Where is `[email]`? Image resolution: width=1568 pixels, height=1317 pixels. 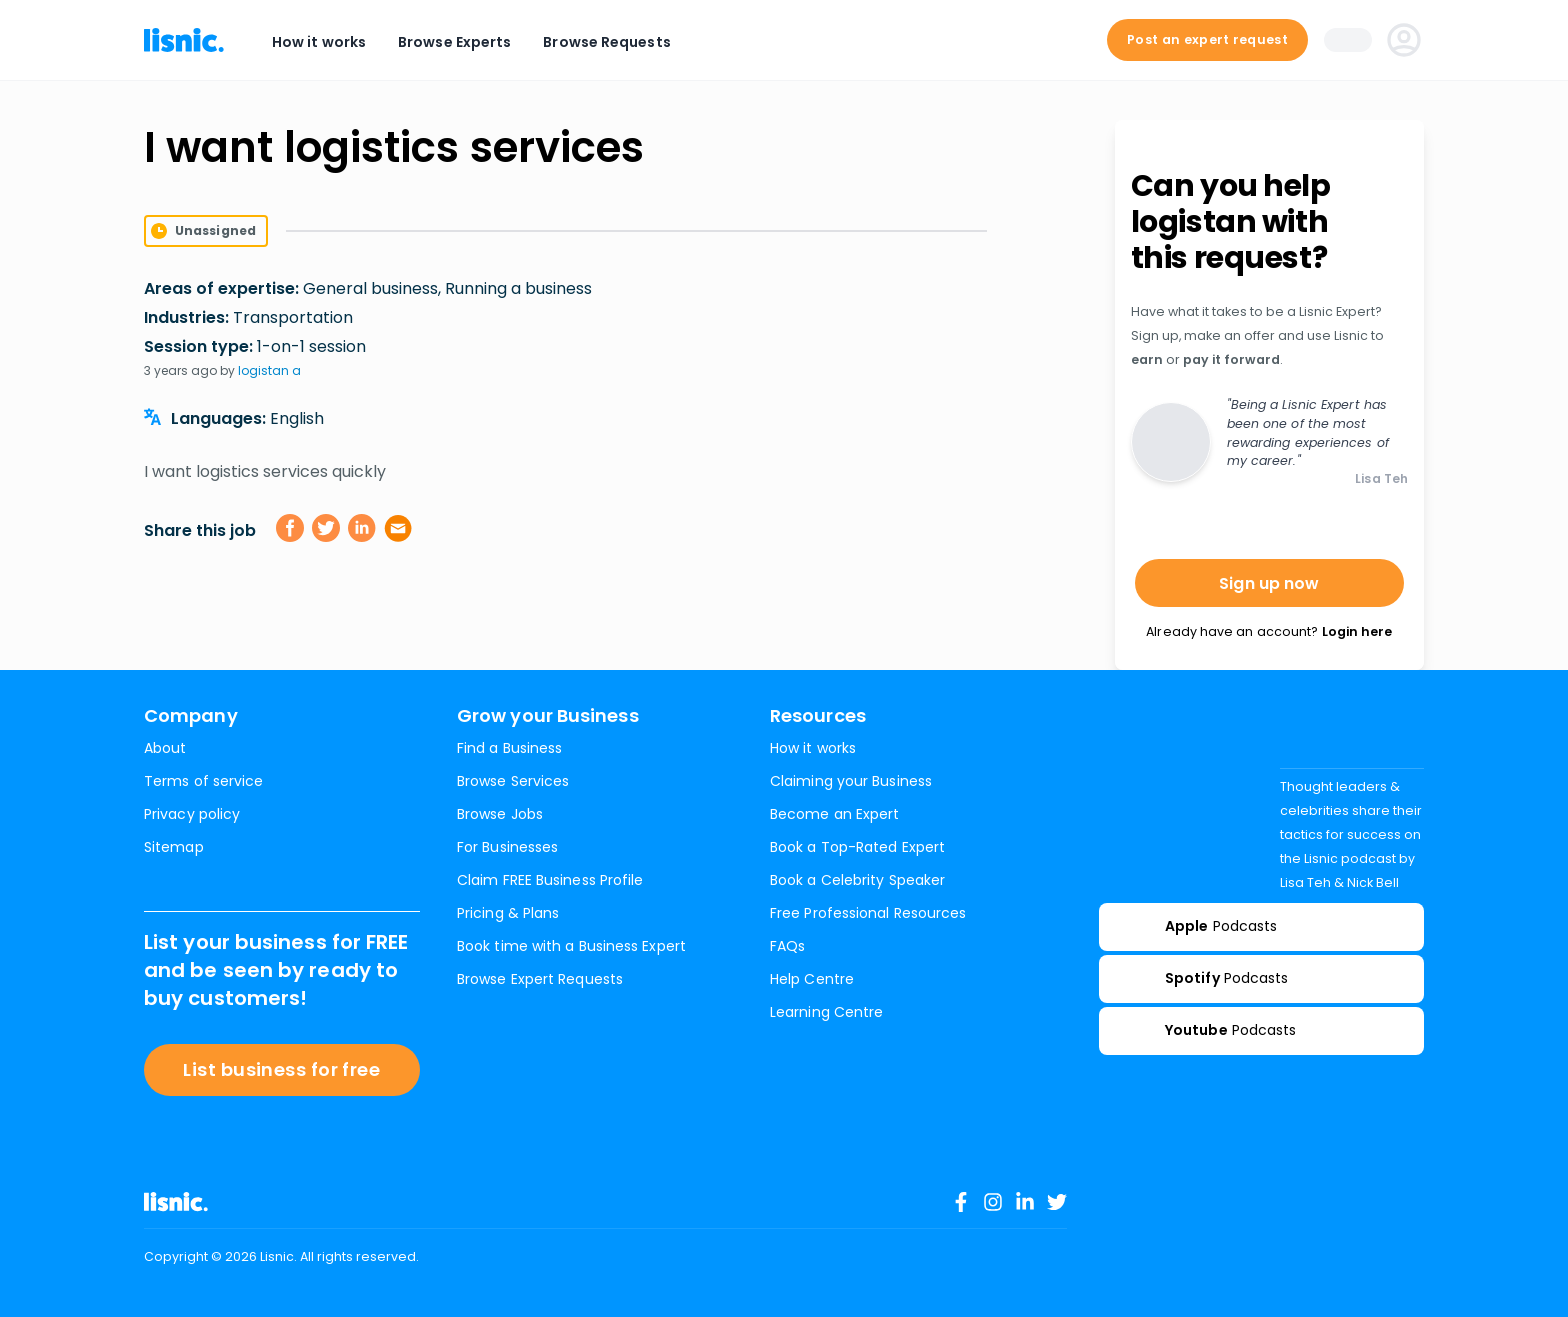 [email] is located at coordinates (398, 528).